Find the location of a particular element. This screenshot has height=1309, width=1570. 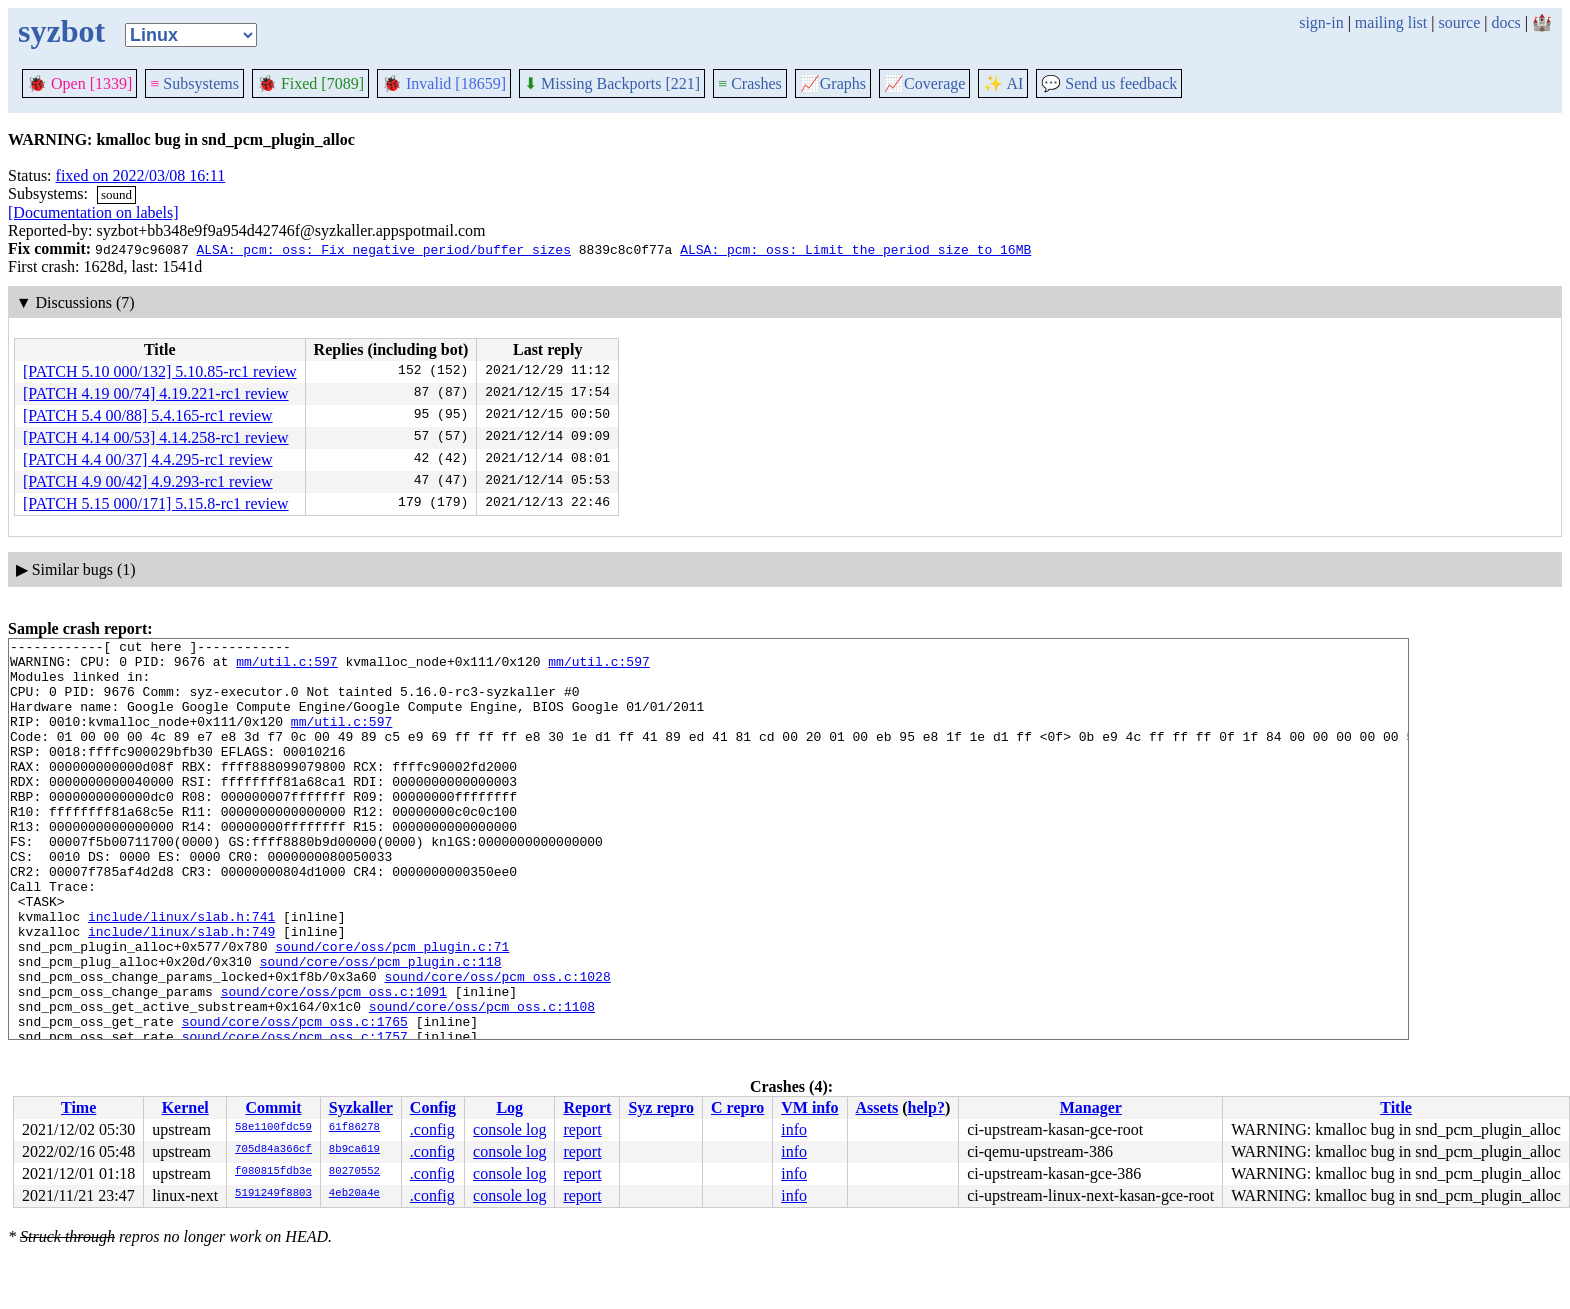

source is located at coordinates (1460, 22).